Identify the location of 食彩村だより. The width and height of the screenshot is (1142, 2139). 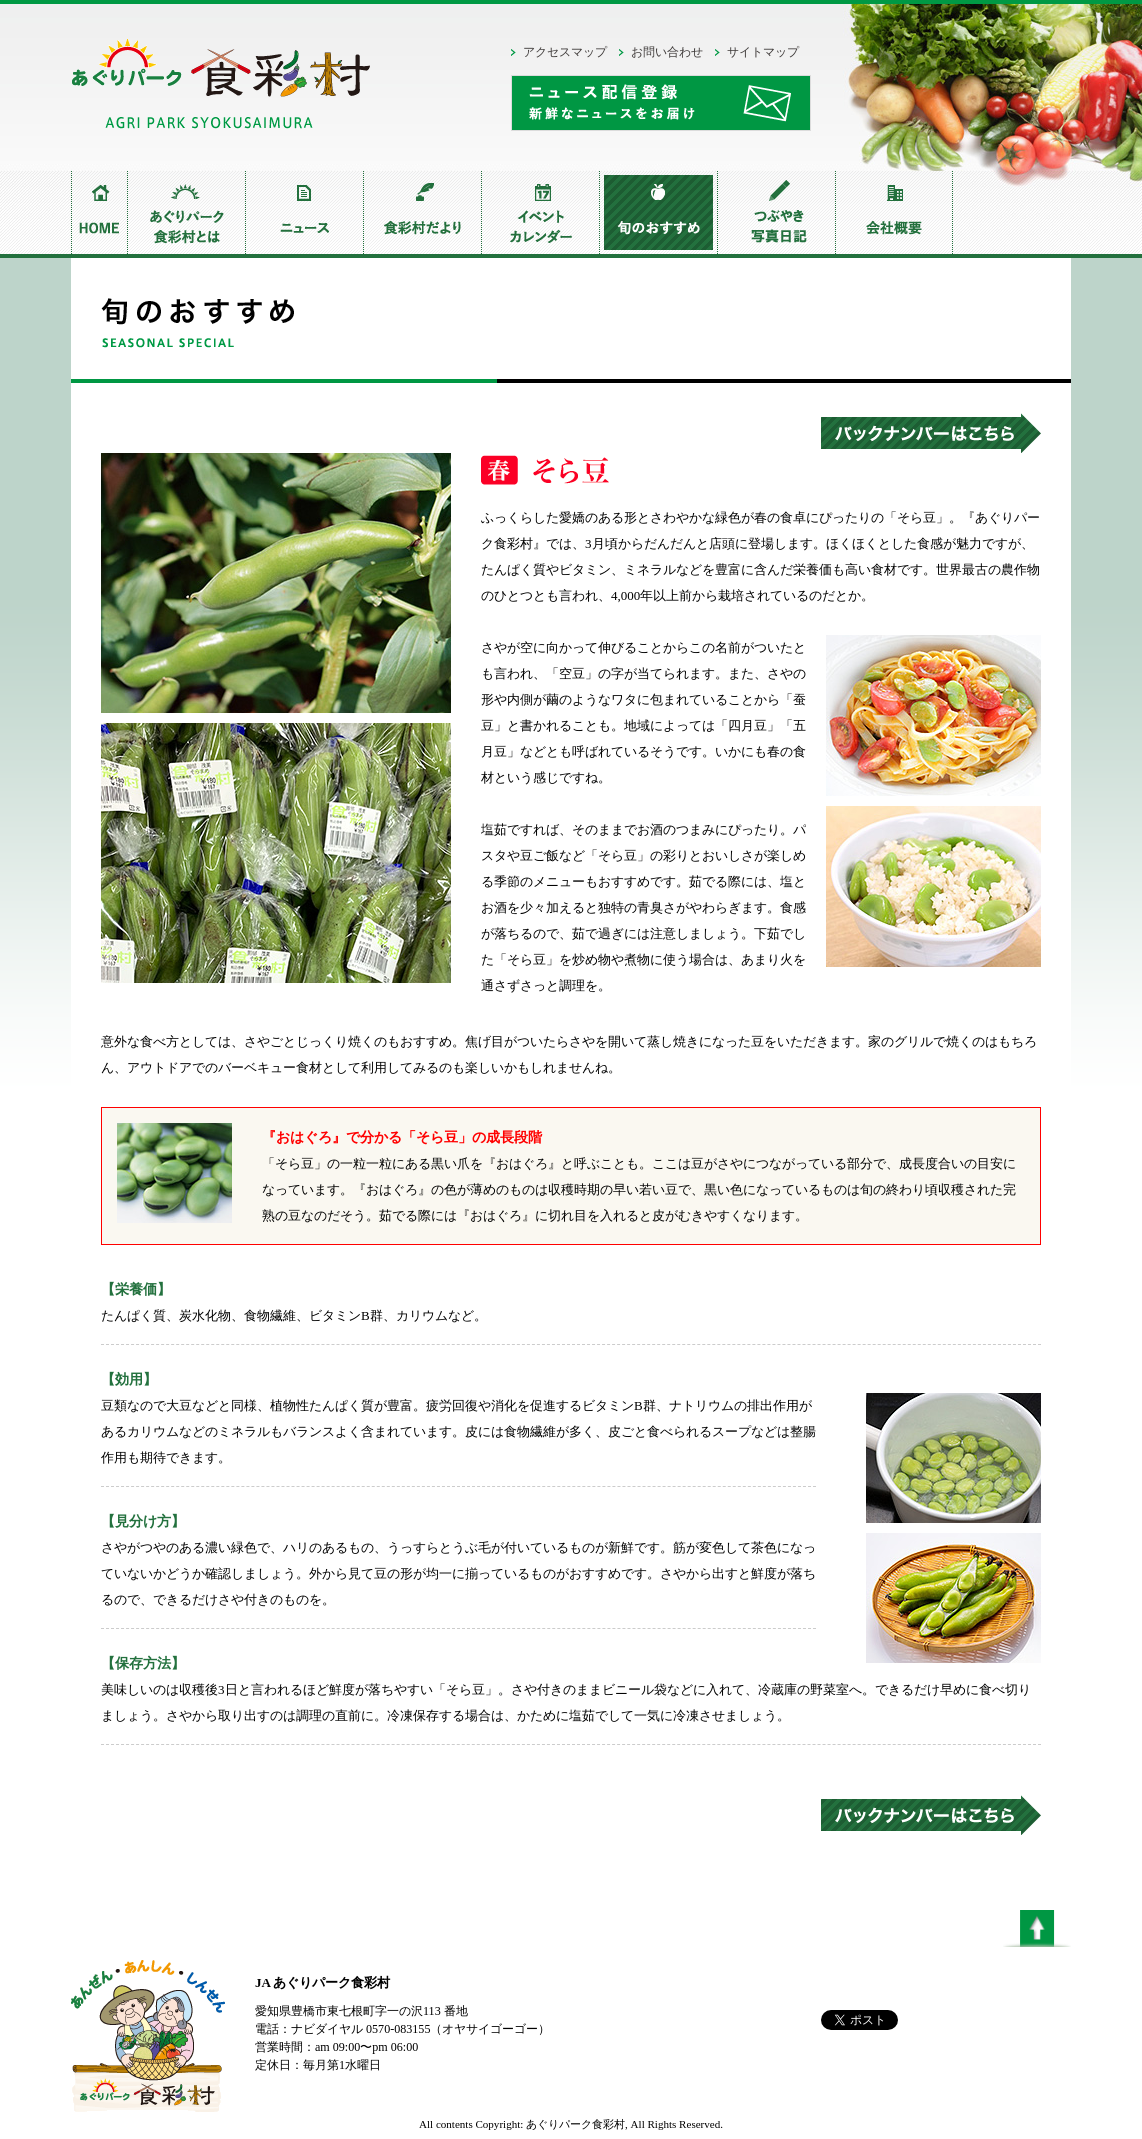
(422, 212).